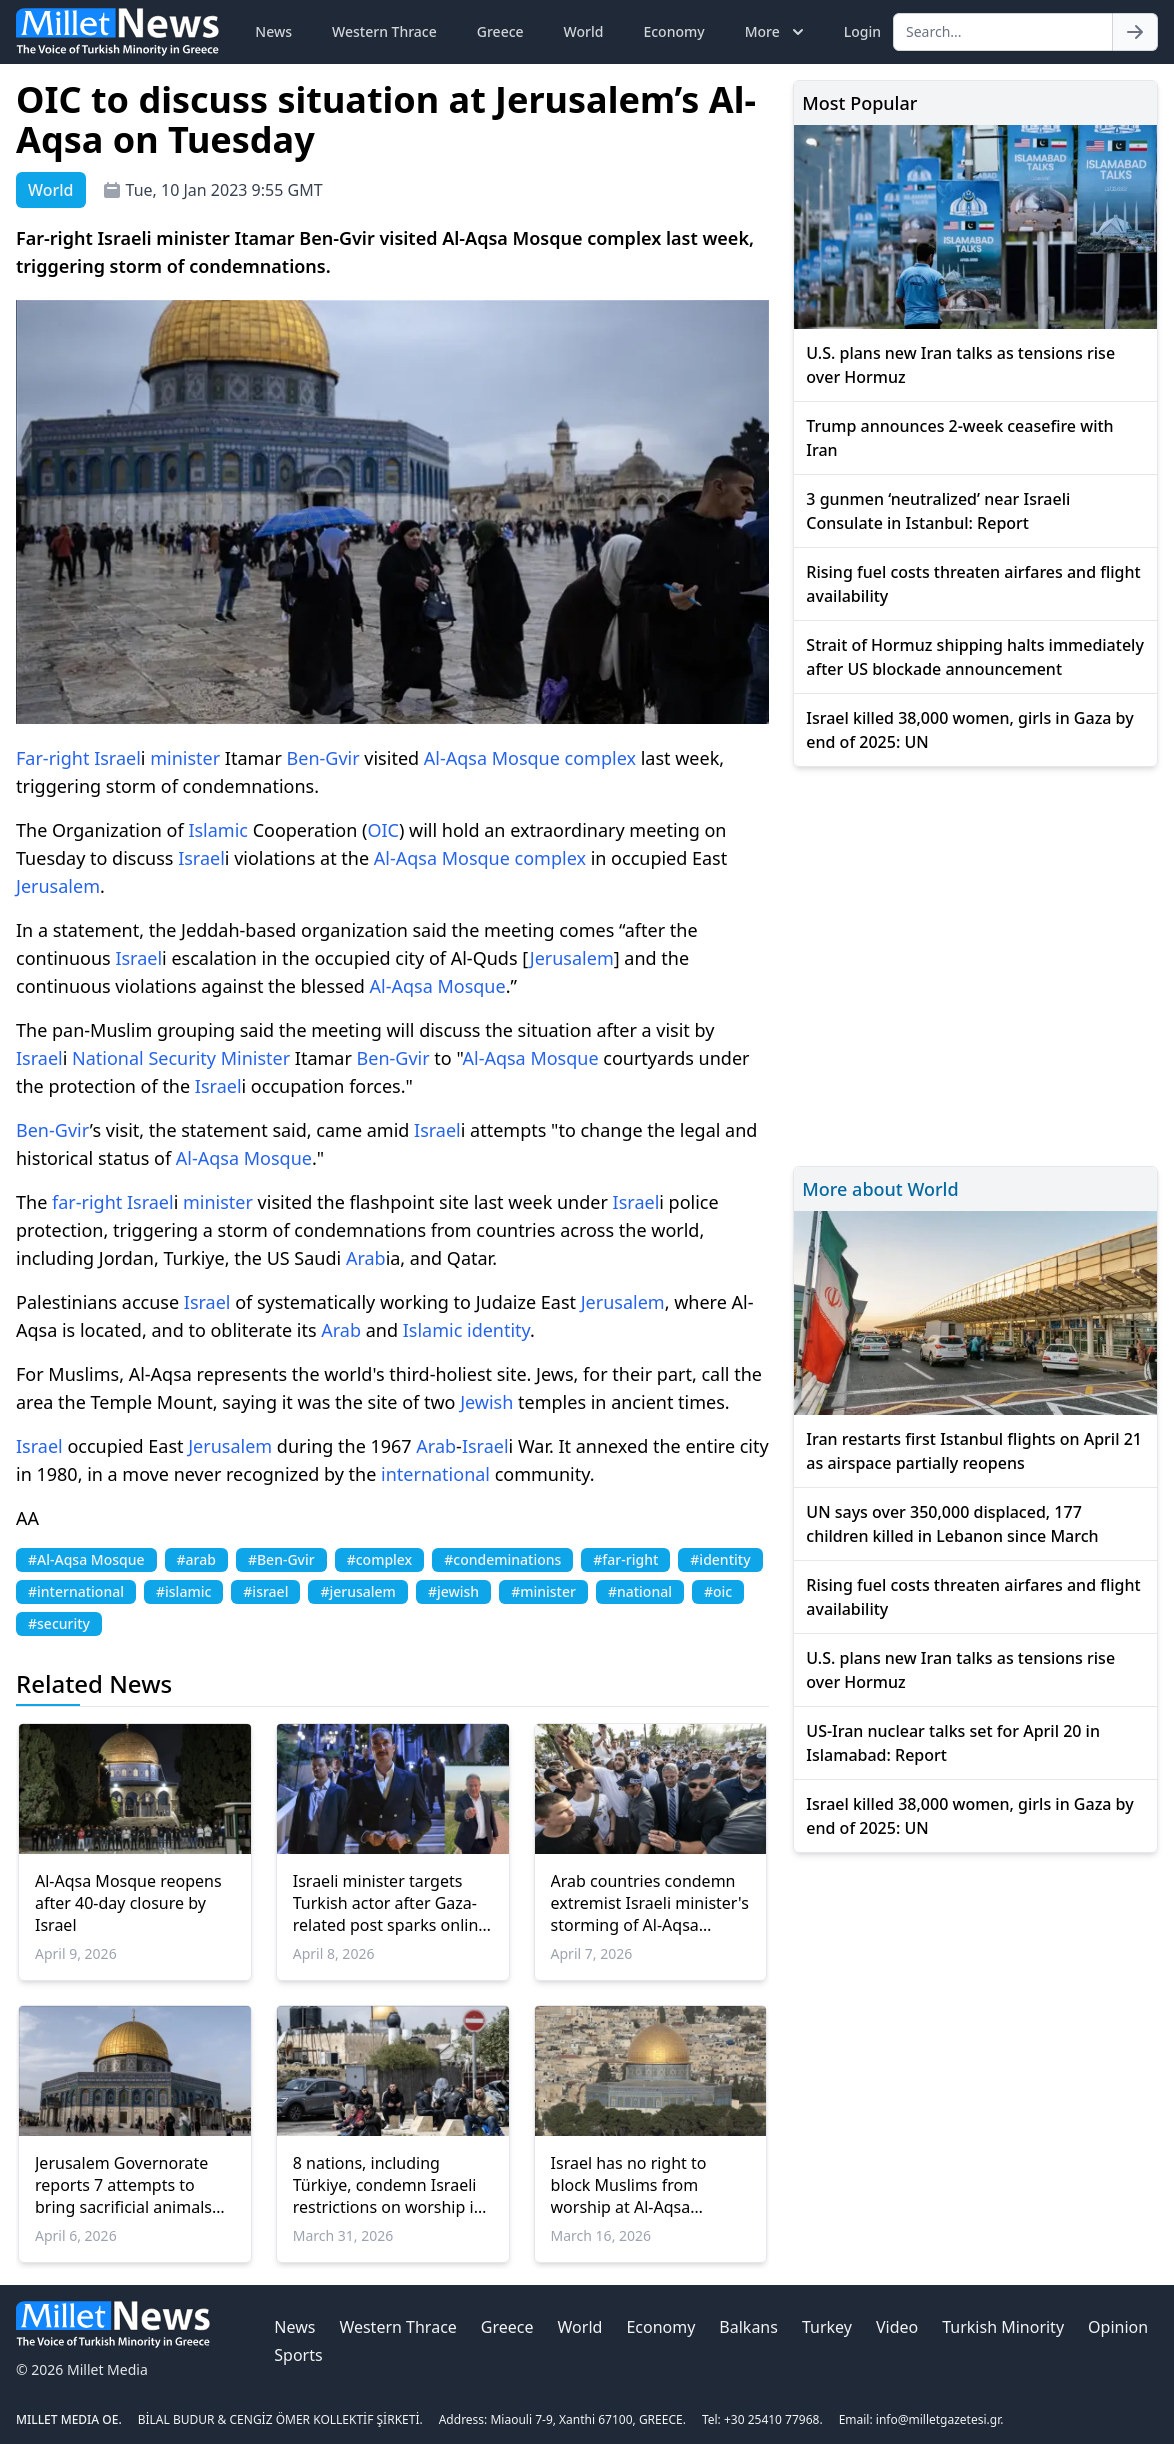 Image resolution: width=1174 pixels, height=2444 pixels. Describe the element at coordinates (975, 963) in the screenshot. I see `[Advertisement]` at that location.